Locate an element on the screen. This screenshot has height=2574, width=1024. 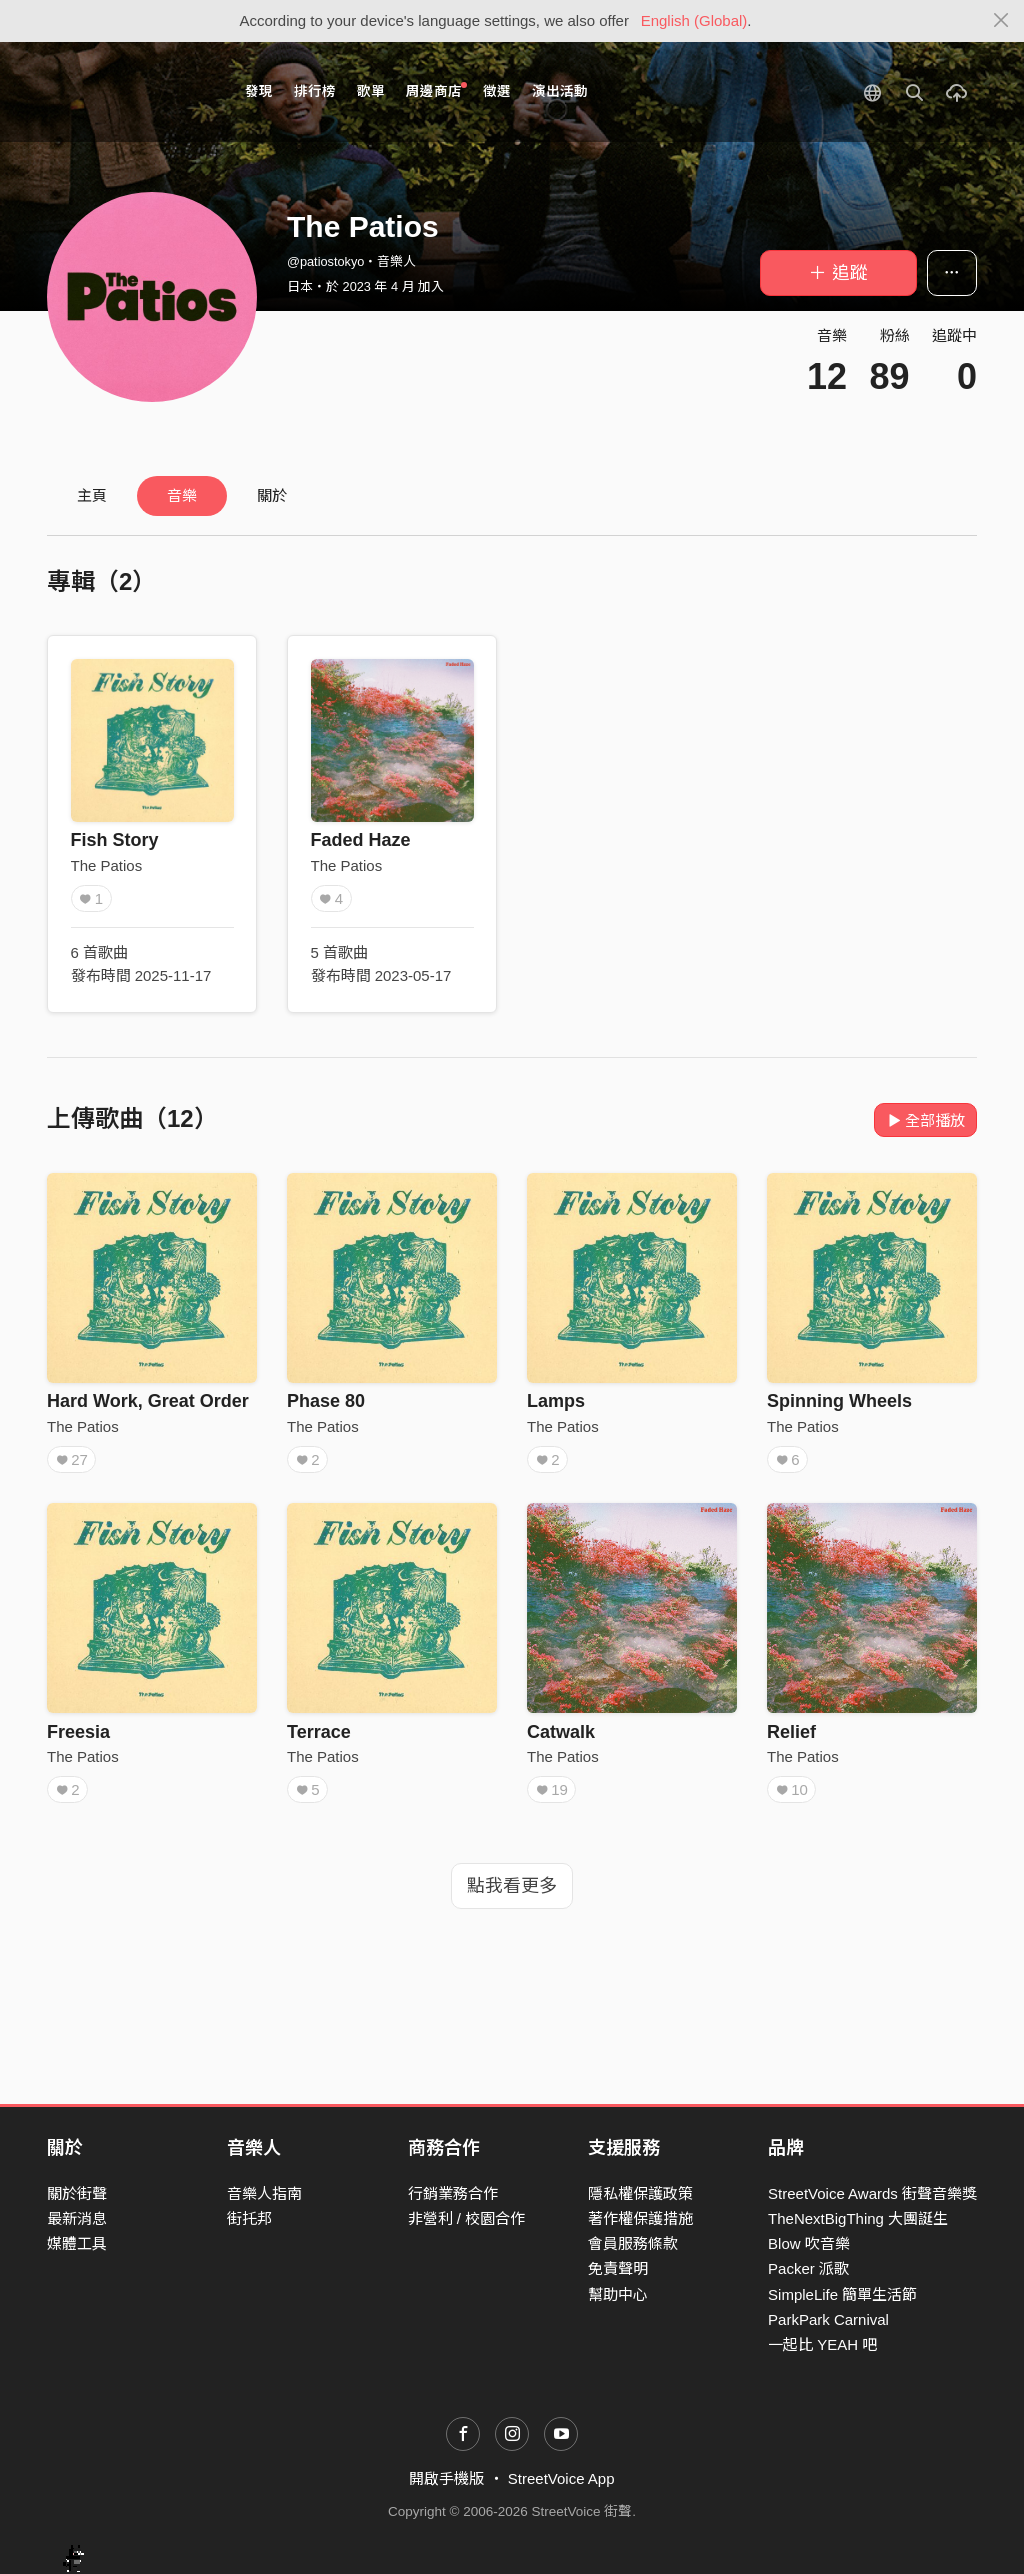
Packer 派歌 is located at coordinates (808, 2268).